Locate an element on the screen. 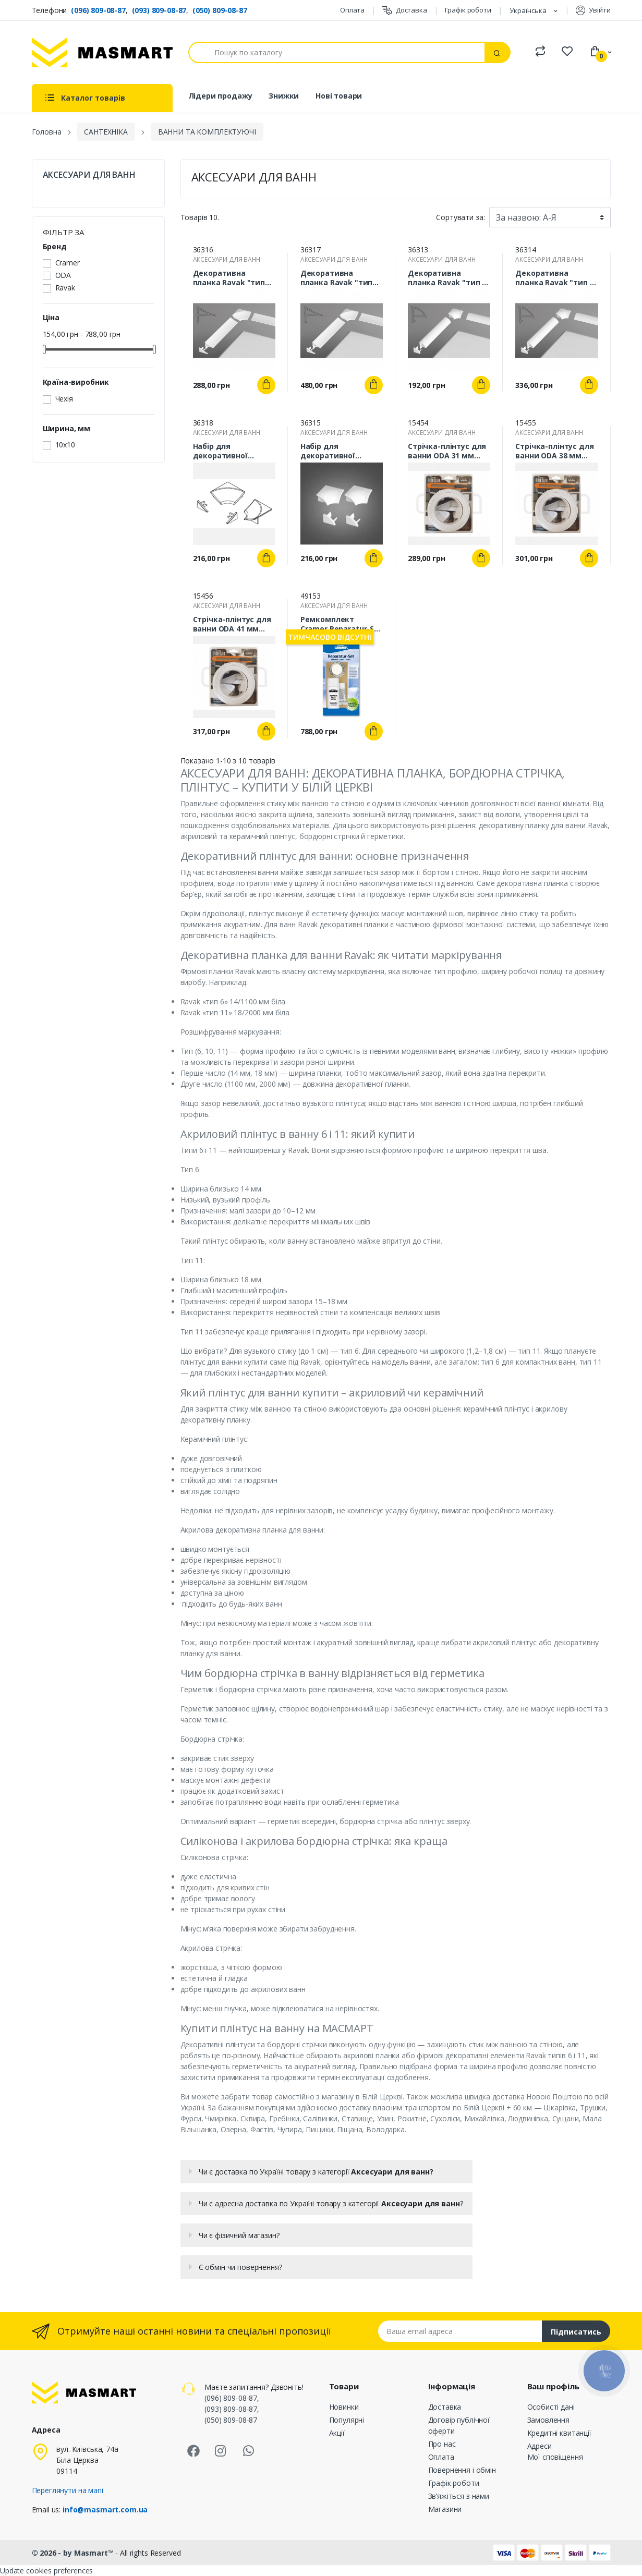 Image resolution: width=642 pixels, height=2576 pixels. Замовлення is located at coordinates (548, 2420).